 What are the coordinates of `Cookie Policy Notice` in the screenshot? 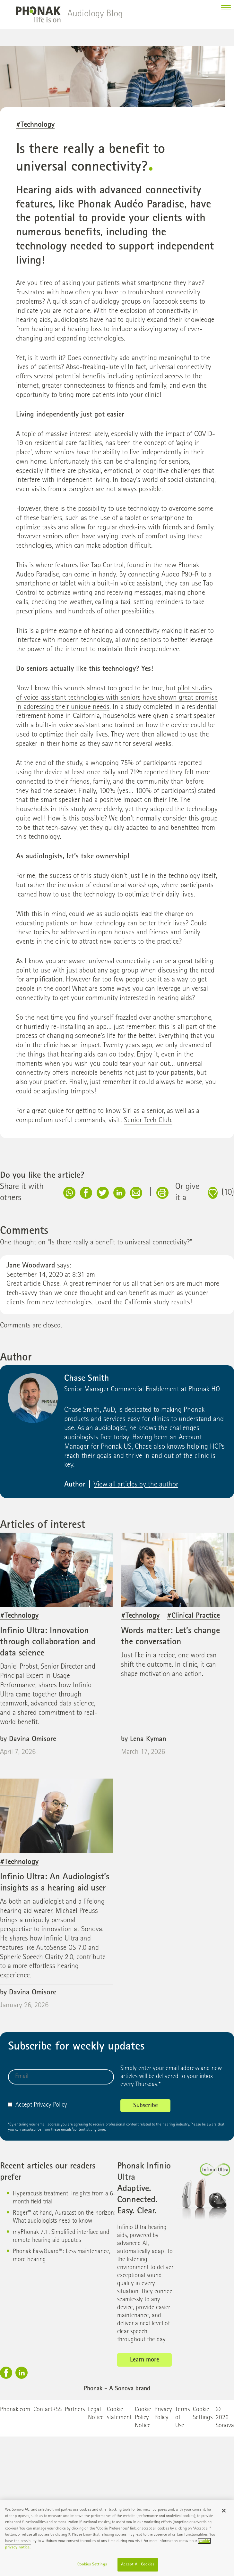 It's located at (143, 2418).